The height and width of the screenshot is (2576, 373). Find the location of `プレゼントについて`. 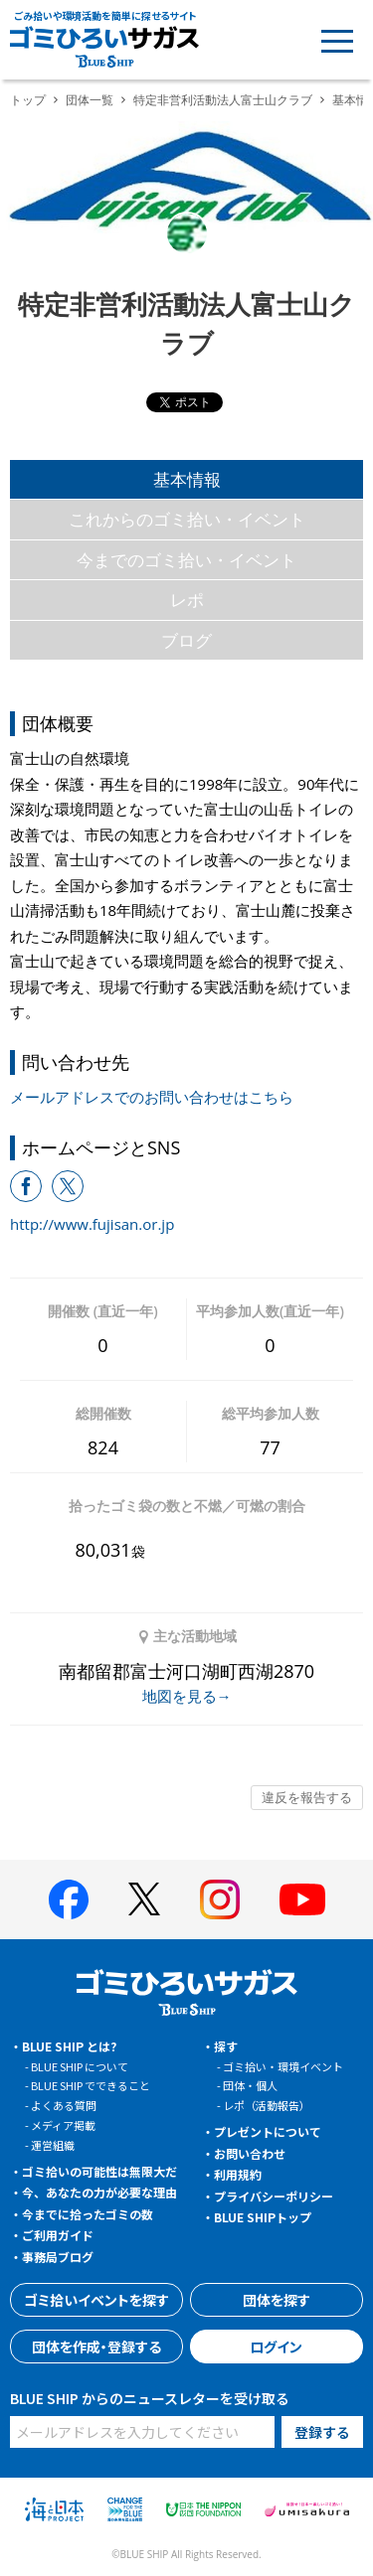

プレゼントについて is located at coordinates (267, 2131).